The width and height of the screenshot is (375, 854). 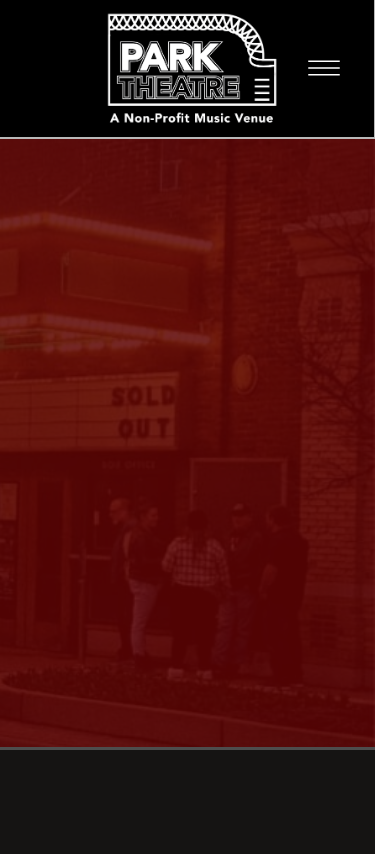 What do you see at coordinates (324, 68) in the screenshot?
I see `[Menu]` at bounding box center [324, 68].